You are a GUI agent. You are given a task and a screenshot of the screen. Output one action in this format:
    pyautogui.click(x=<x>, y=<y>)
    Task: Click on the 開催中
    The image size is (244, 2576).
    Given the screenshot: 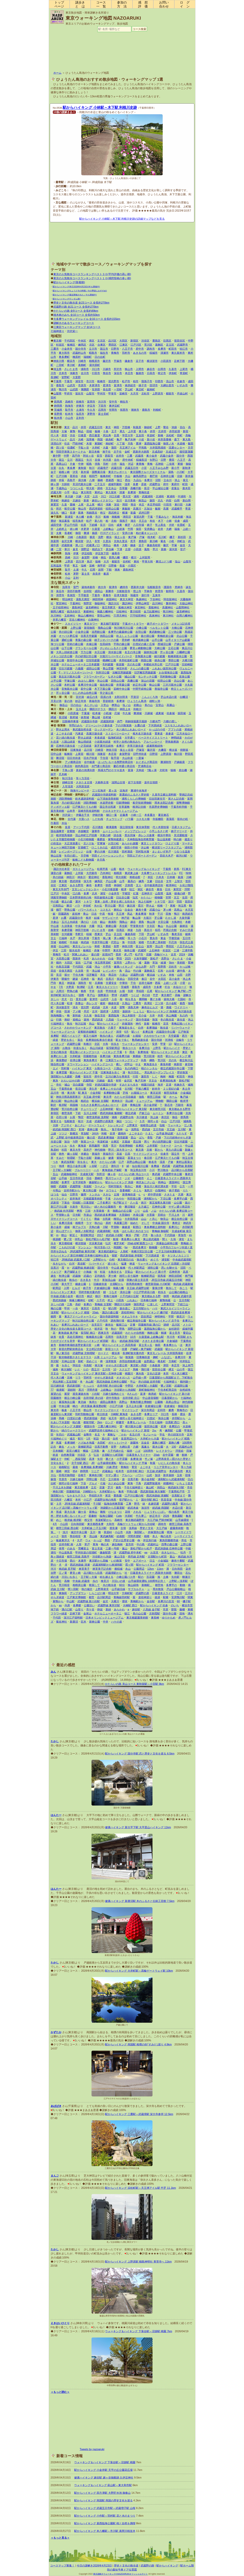 What is the action you would take?
    pyautogui.click(x=66, y=978)
    